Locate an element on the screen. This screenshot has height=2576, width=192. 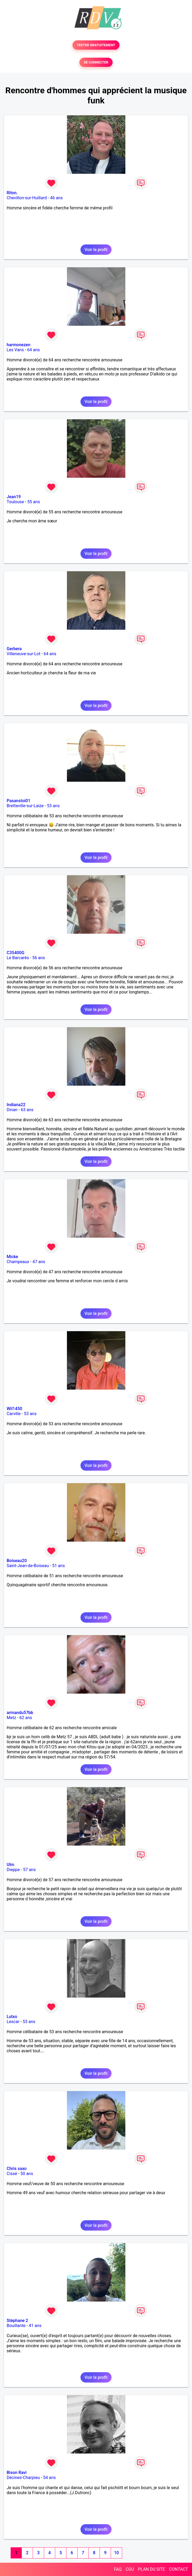
Bison Ravi is located at coordinates (17, 2472).